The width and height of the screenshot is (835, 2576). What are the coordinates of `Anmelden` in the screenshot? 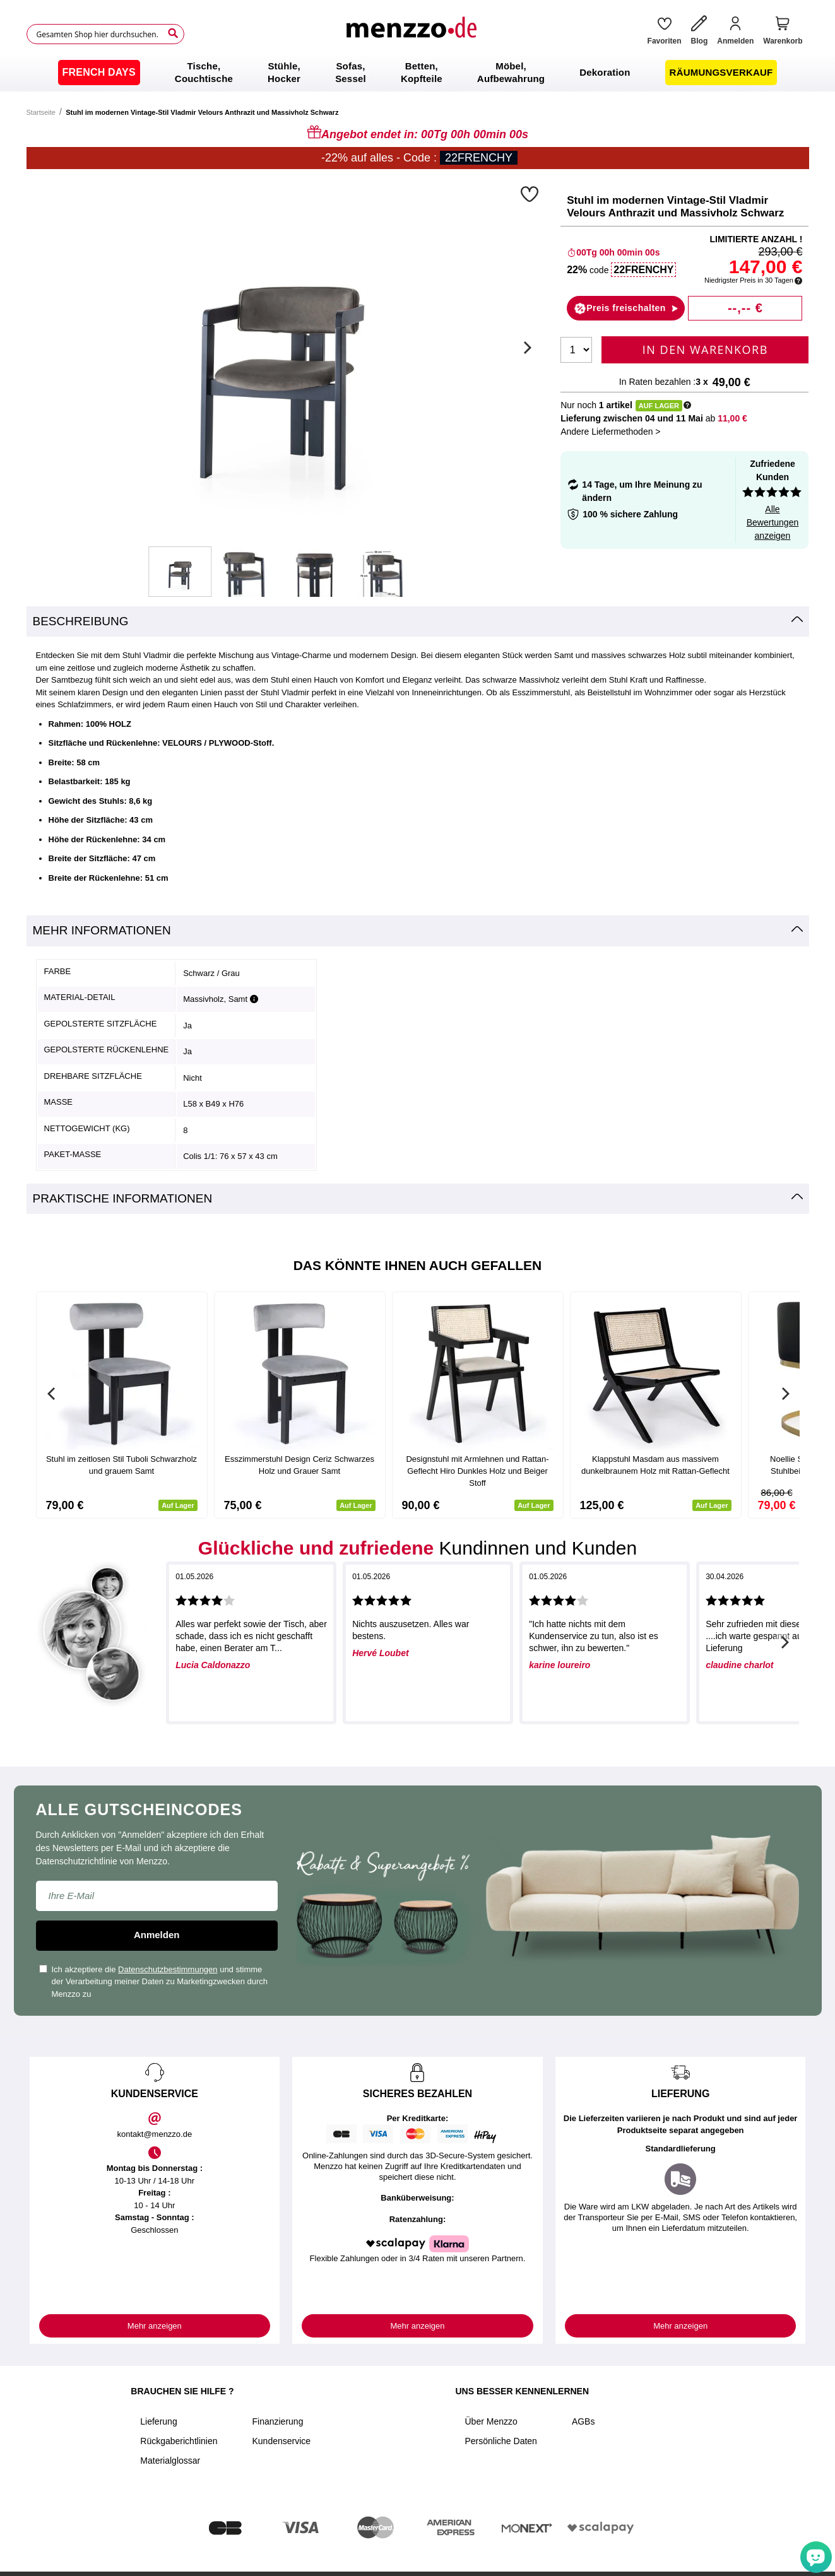 It's located at (157, 1934).